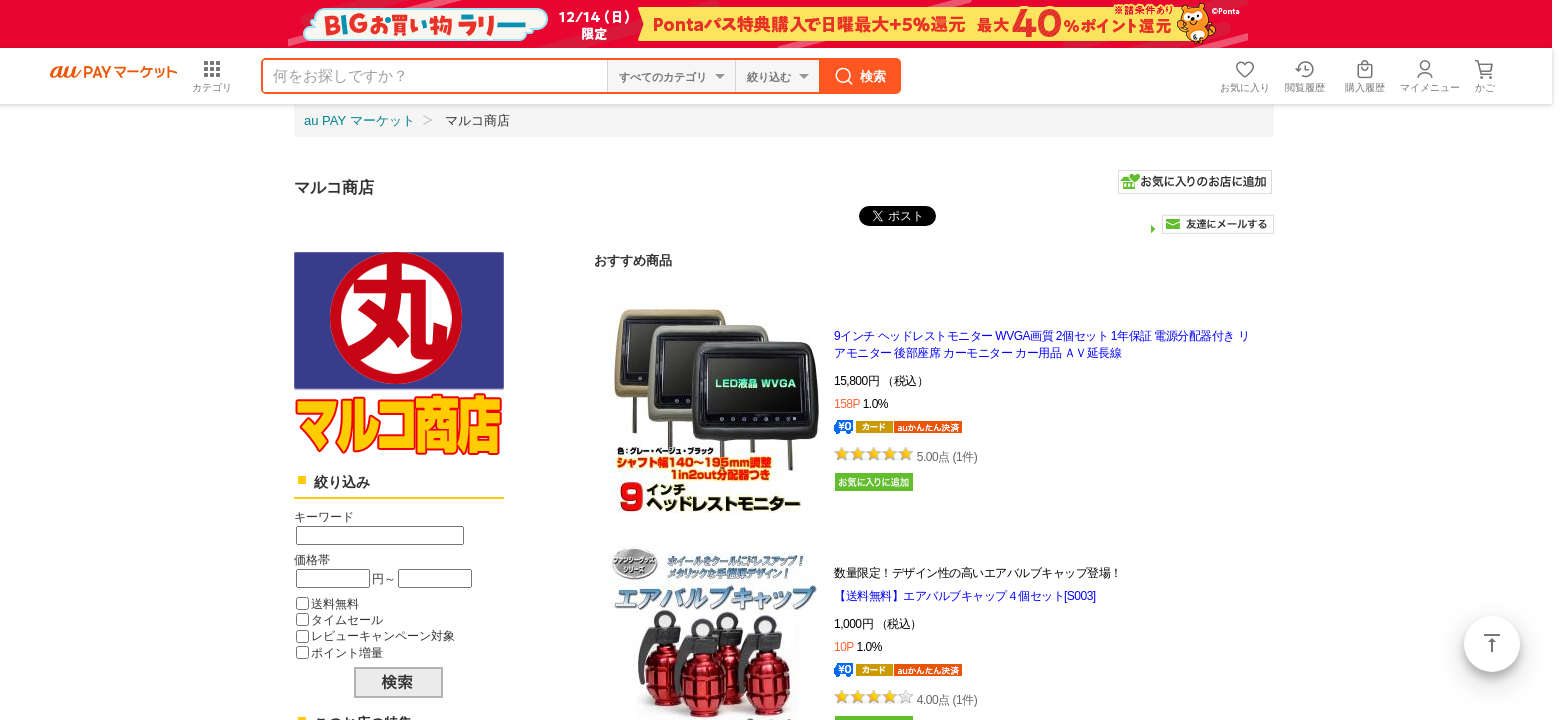 The height and width of the screenshot is (720, 1568). I want to click on タイムセール, so click(347, 619).